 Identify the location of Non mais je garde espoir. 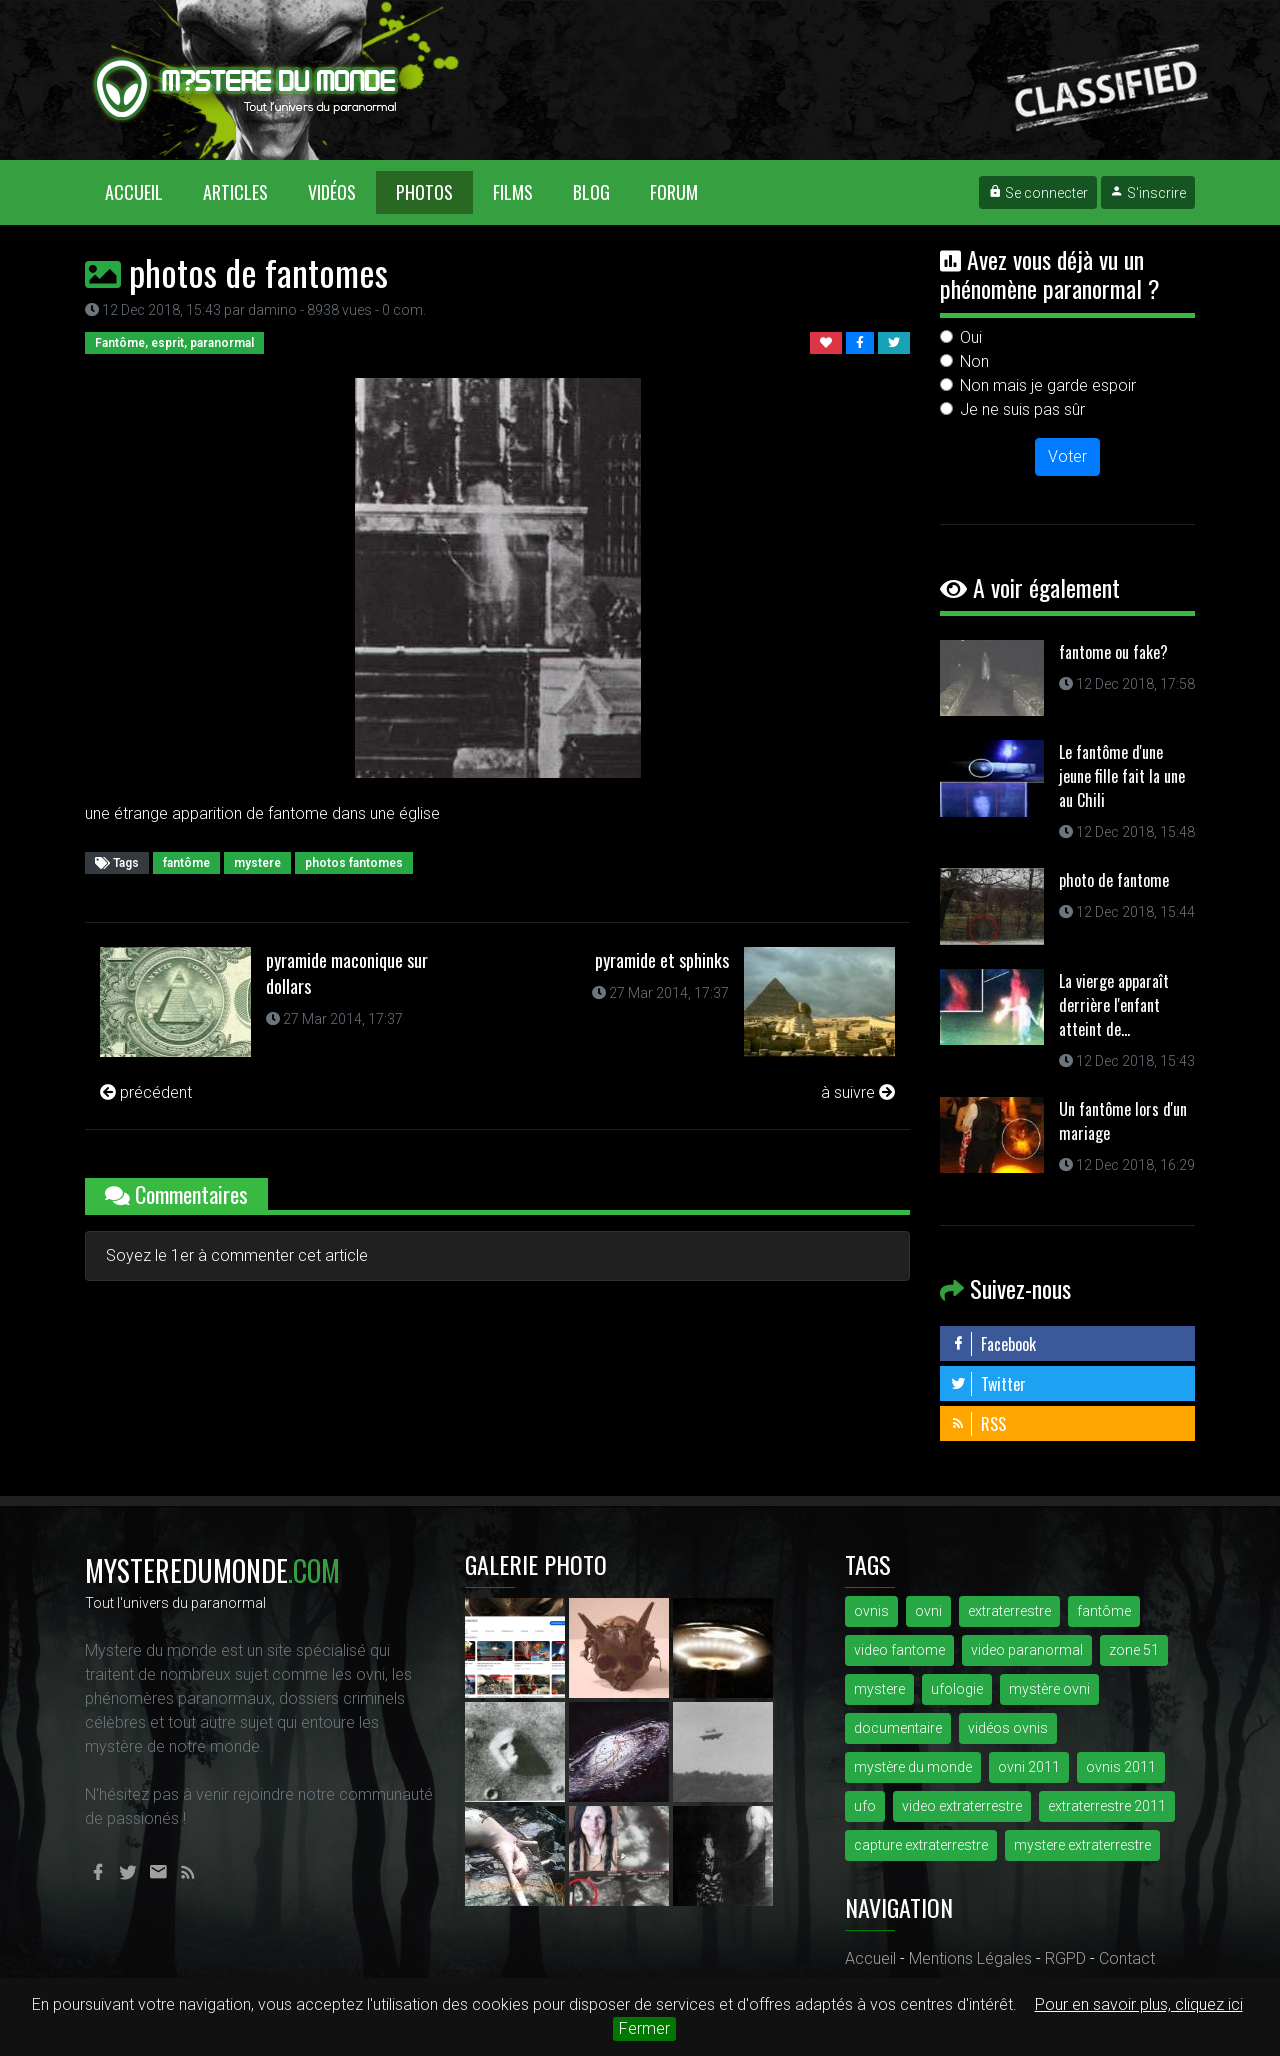
(1048, 385).